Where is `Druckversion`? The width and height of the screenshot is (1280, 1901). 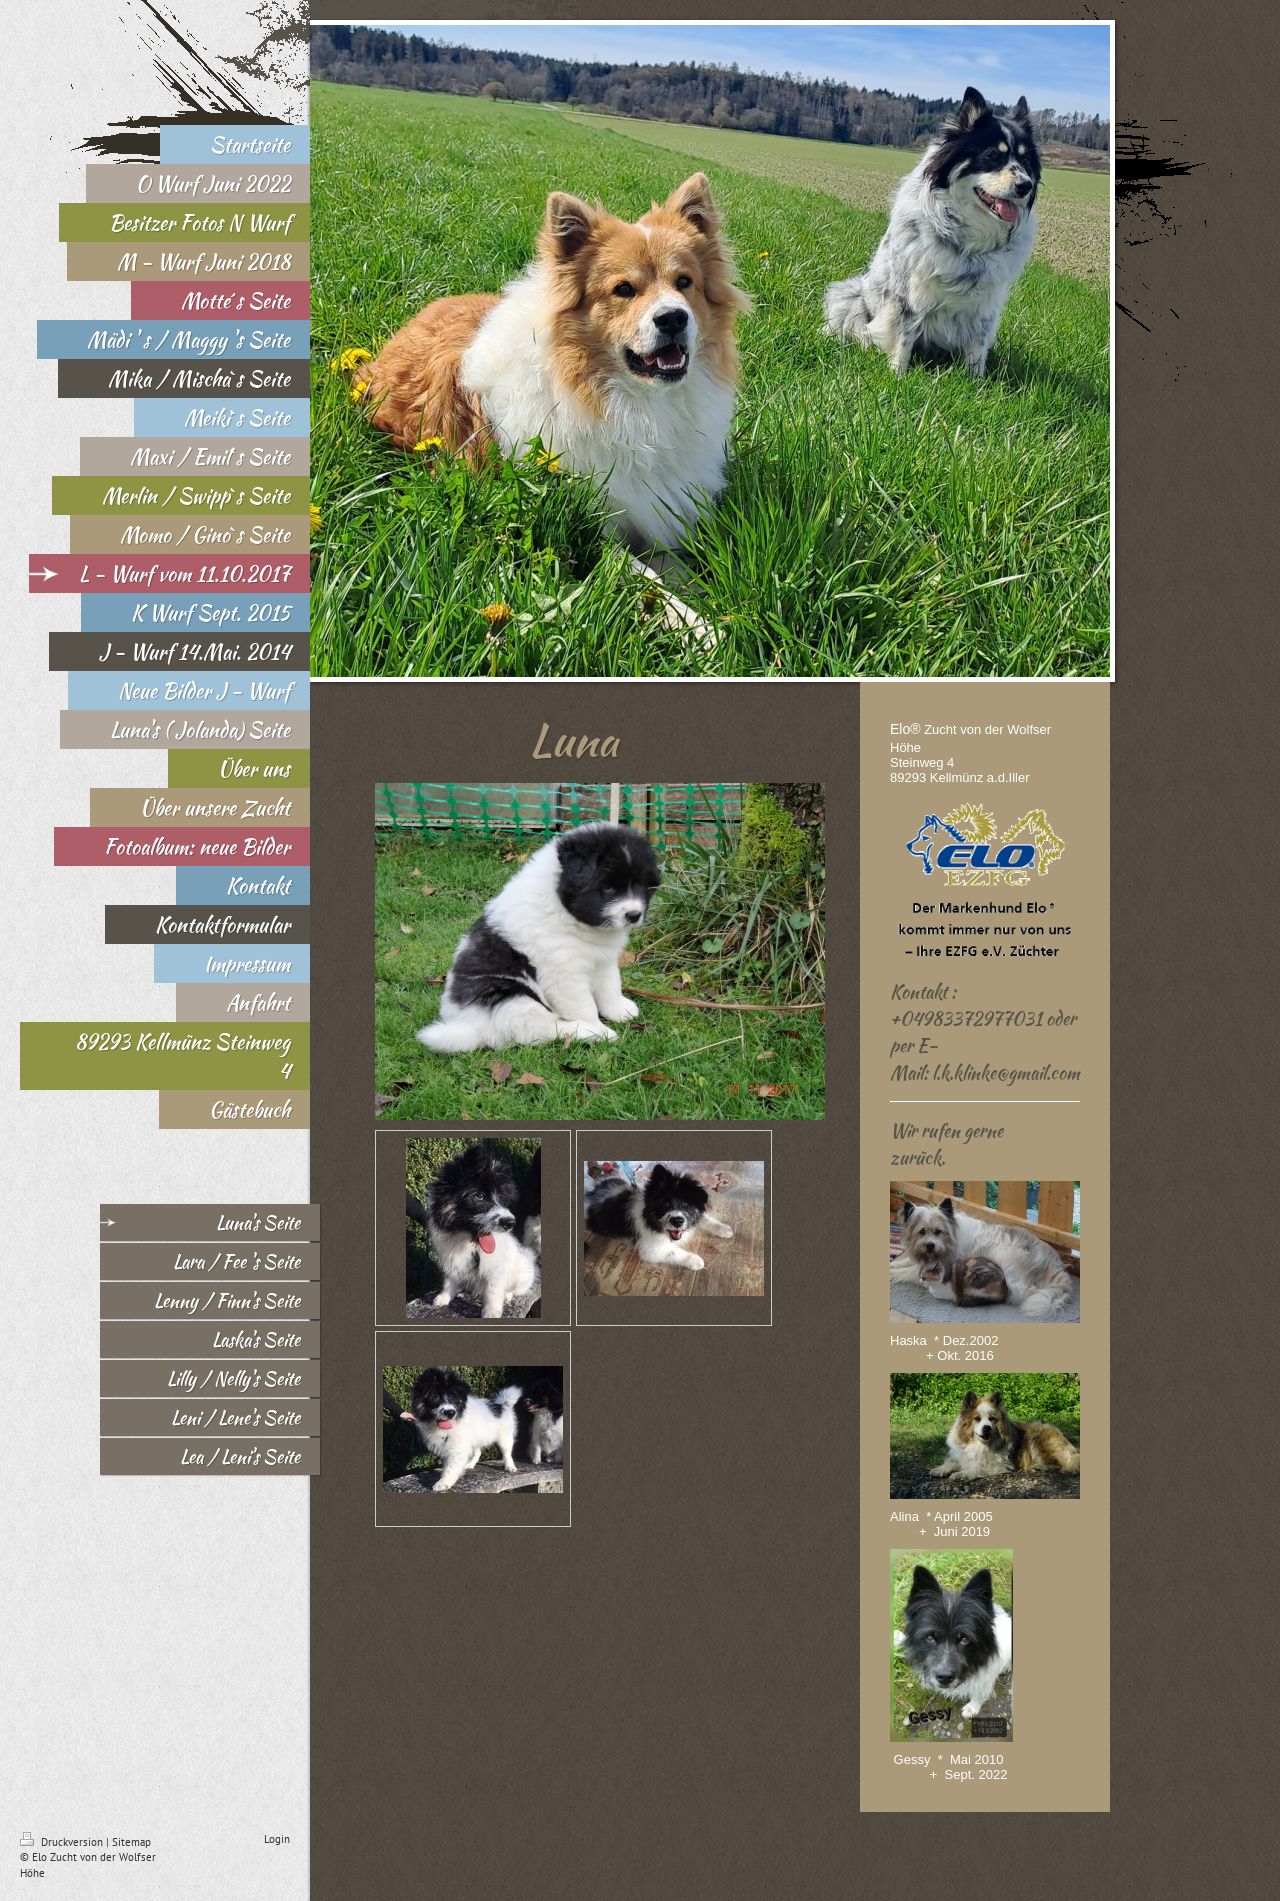
Druckversion is located at coordinates (63, 1842).